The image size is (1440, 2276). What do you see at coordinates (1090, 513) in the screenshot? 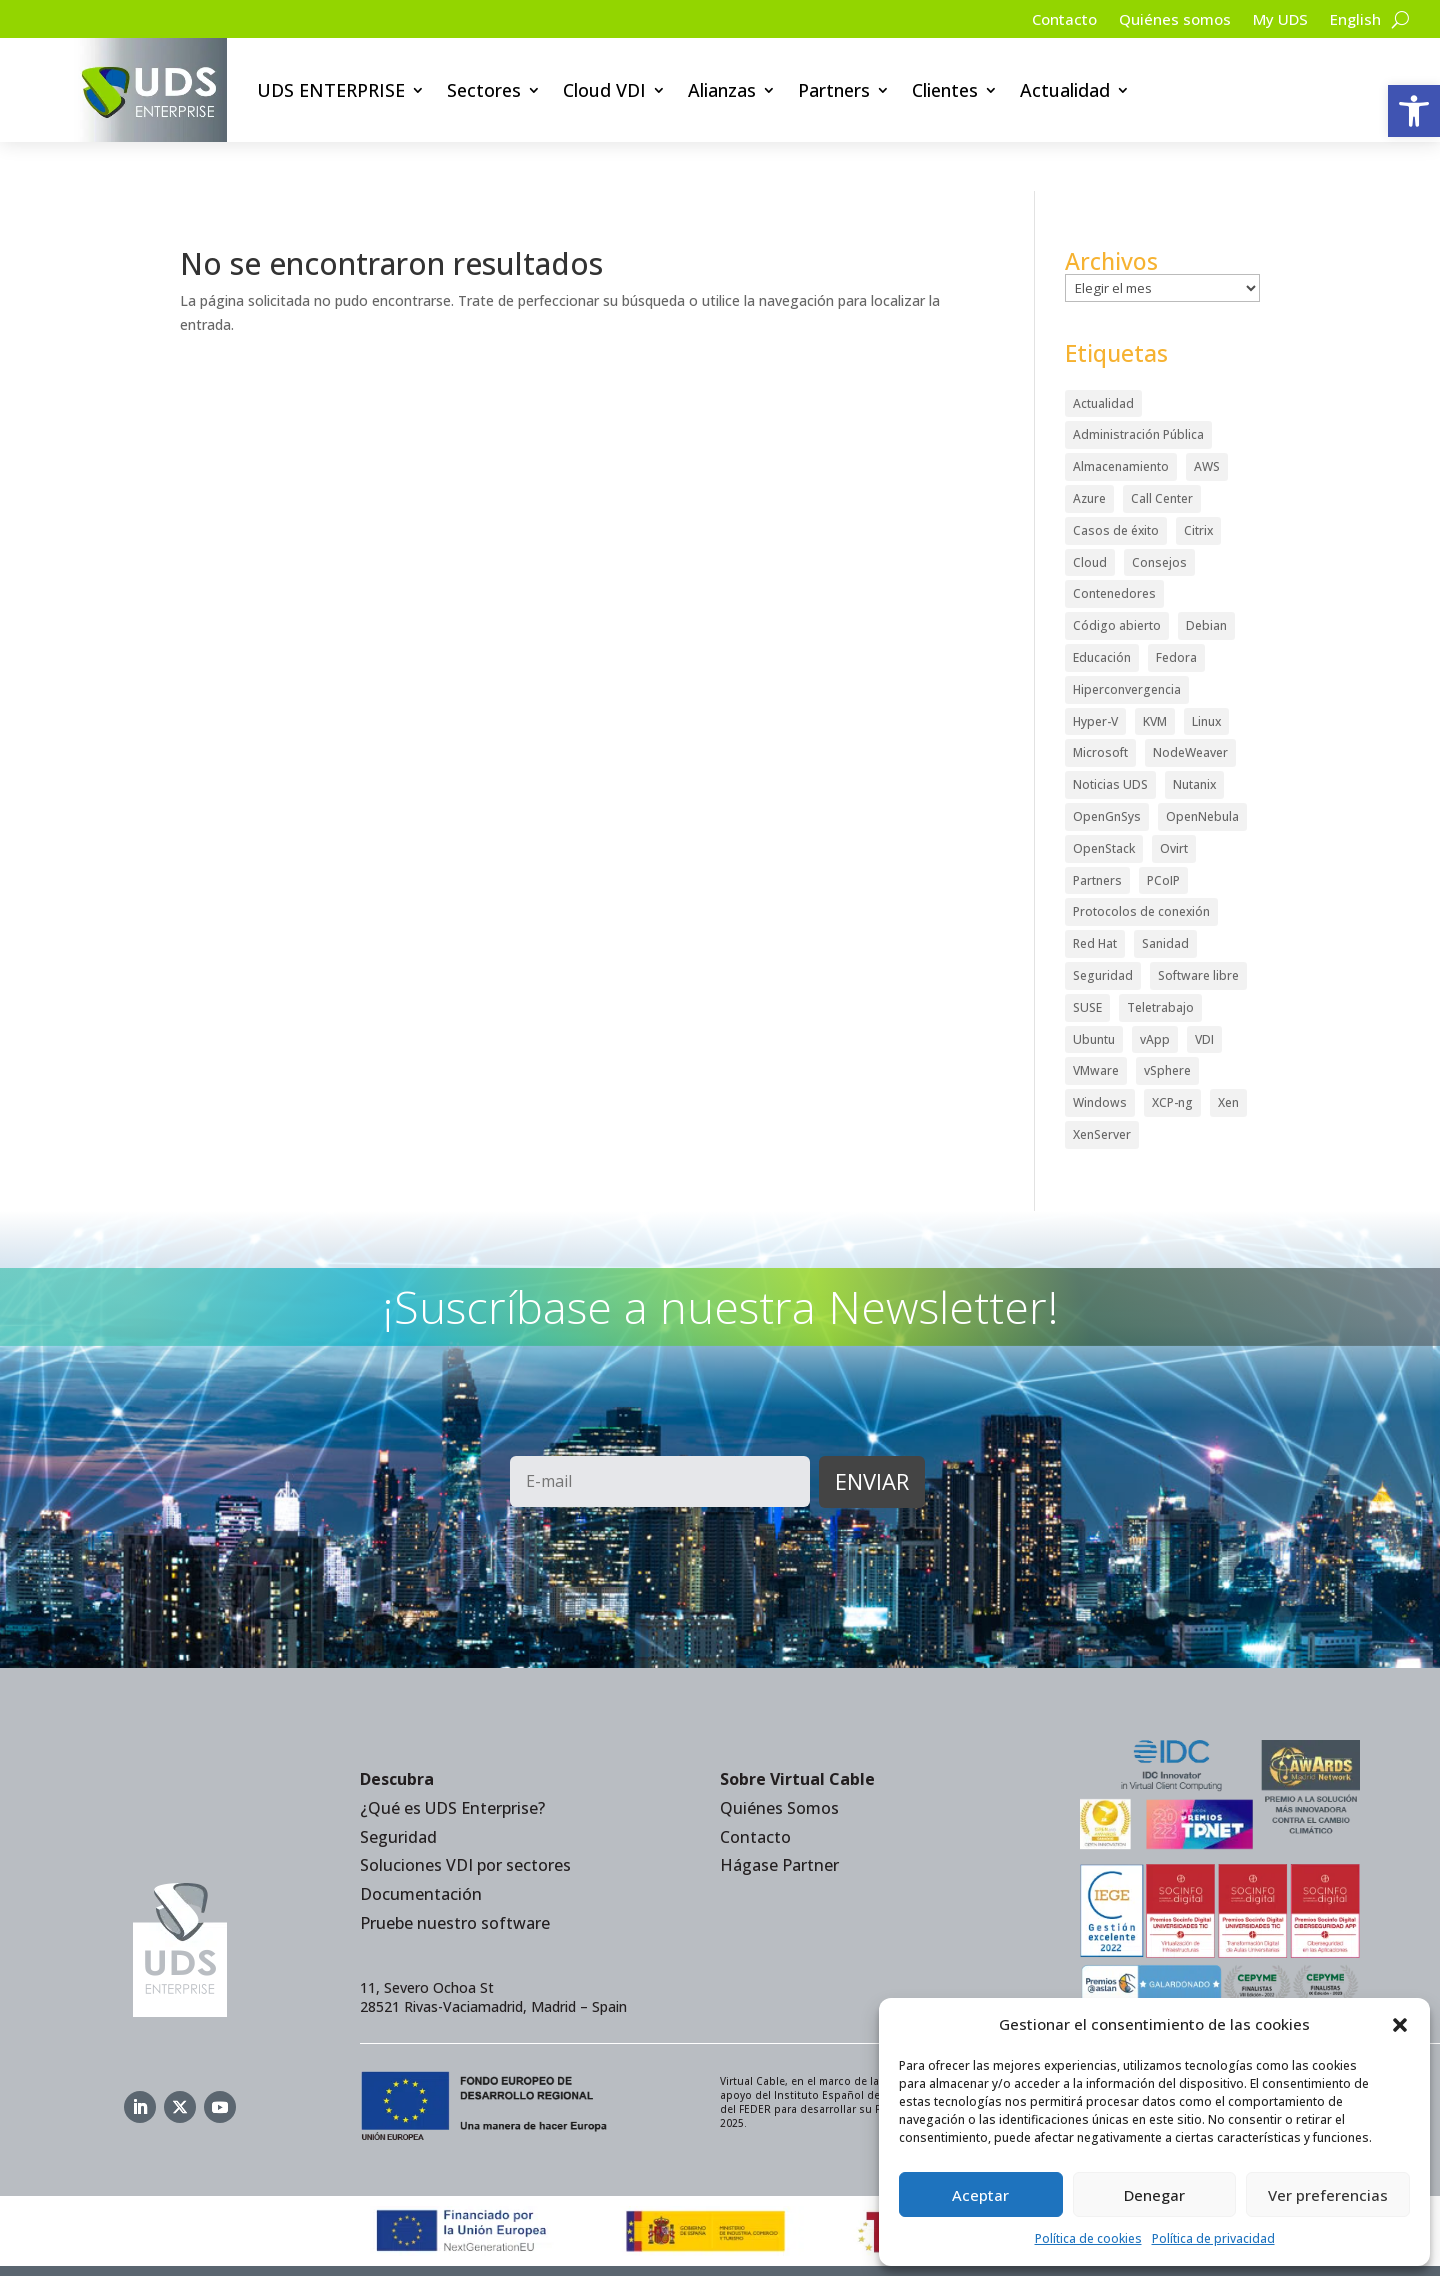
I see `Cloud [Cloud (134 elementos)]` at bounding box center [1090, 513].